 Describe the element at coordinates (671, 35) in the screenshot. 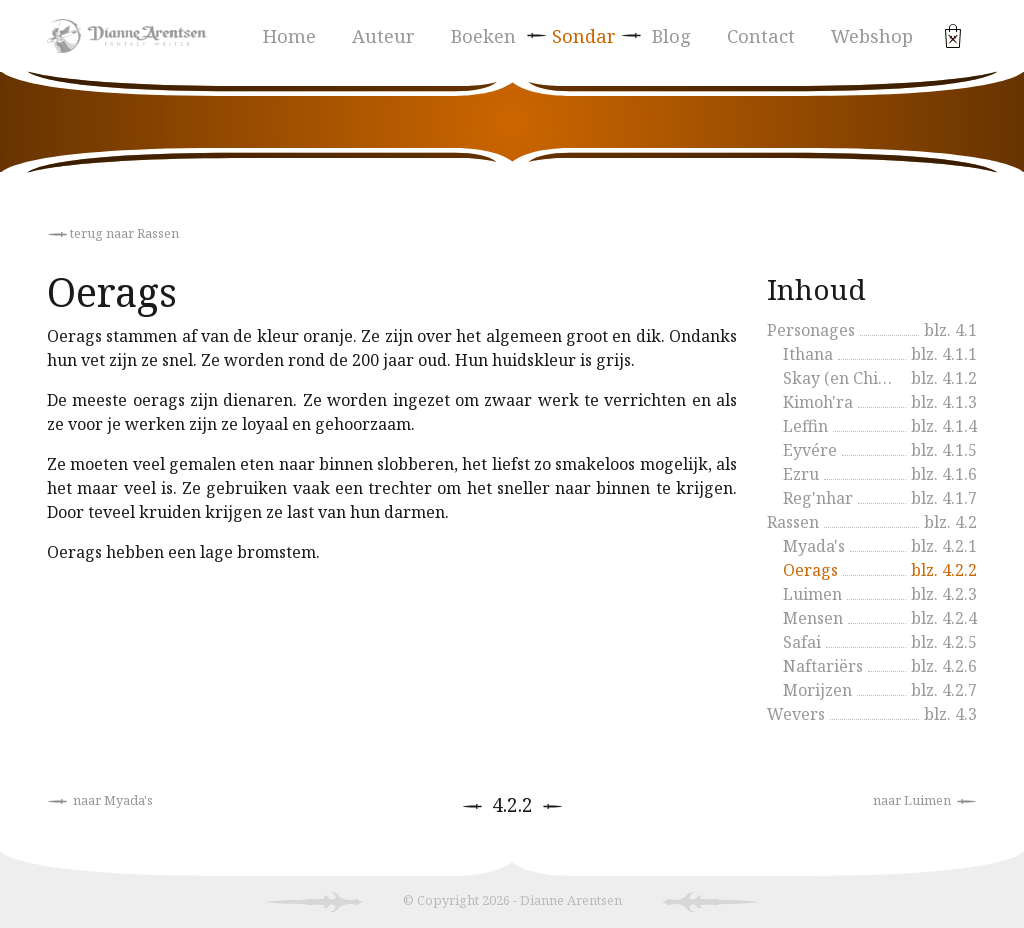

I see `Blog` at that location.